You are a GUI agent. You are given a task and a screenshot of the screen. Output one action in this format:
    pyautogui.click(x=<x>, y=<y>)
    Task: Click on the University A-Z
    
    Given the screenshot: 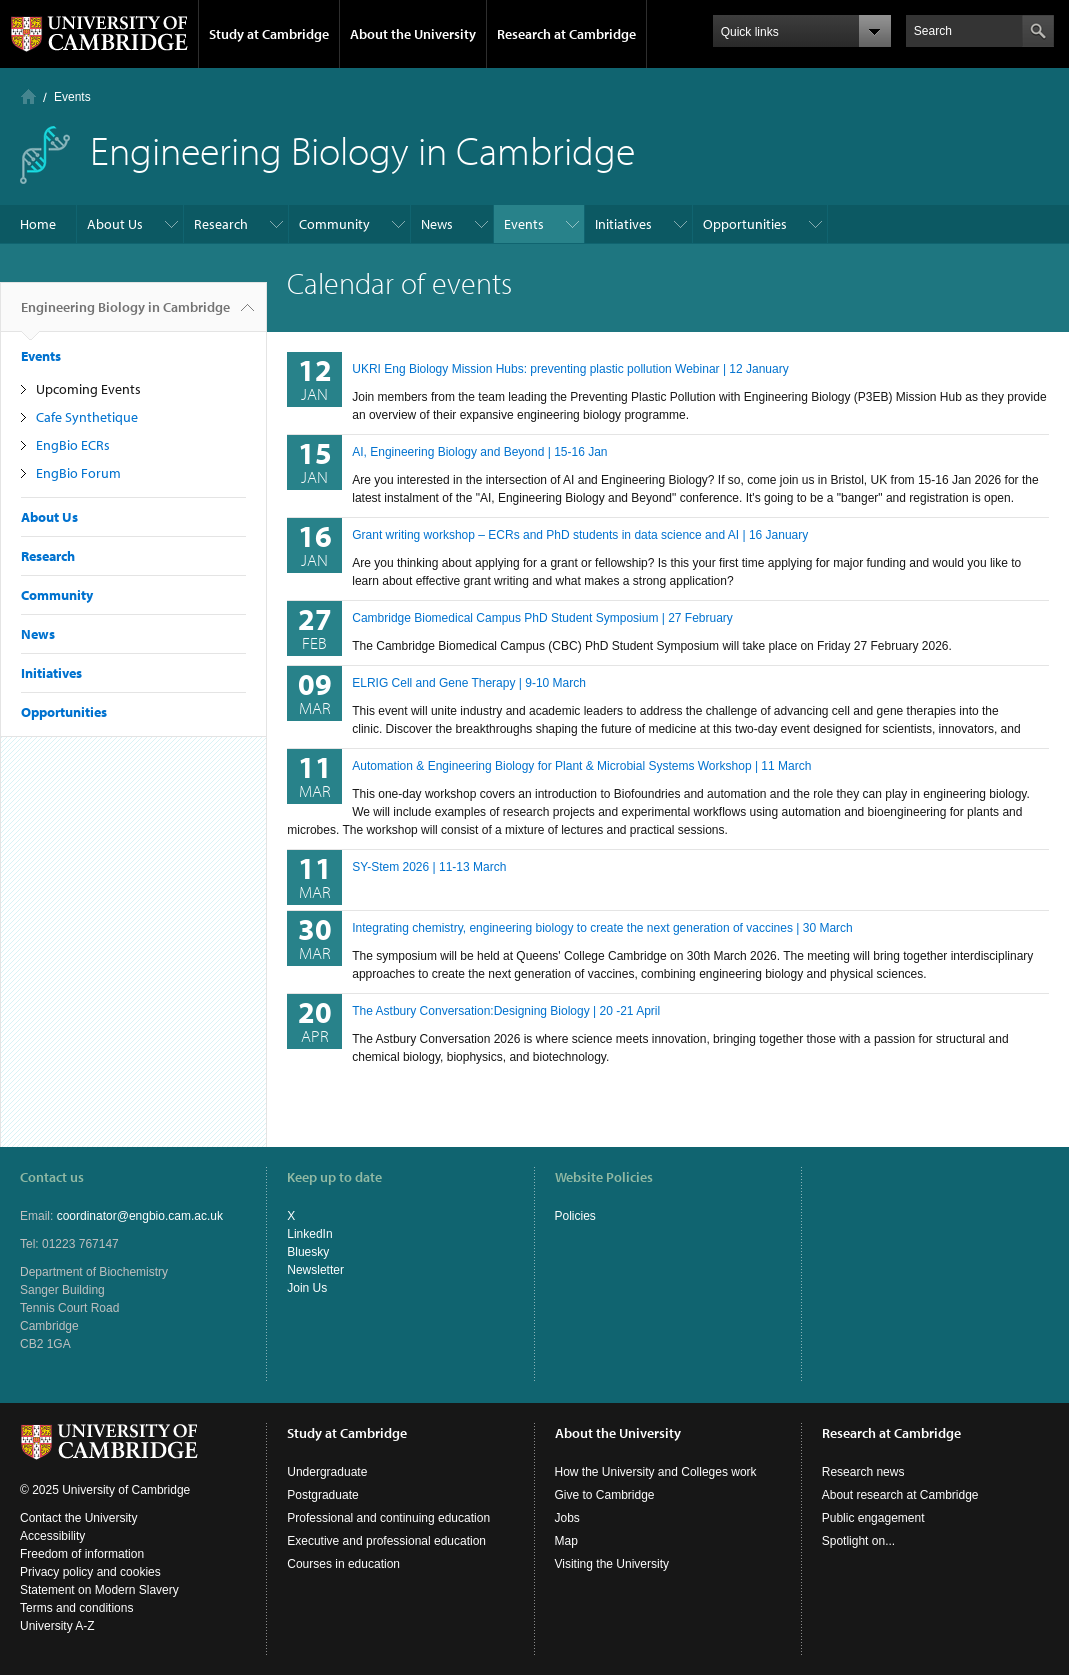 What is the action you would take?
    pyautogui.click(x=57, y=1626)
    